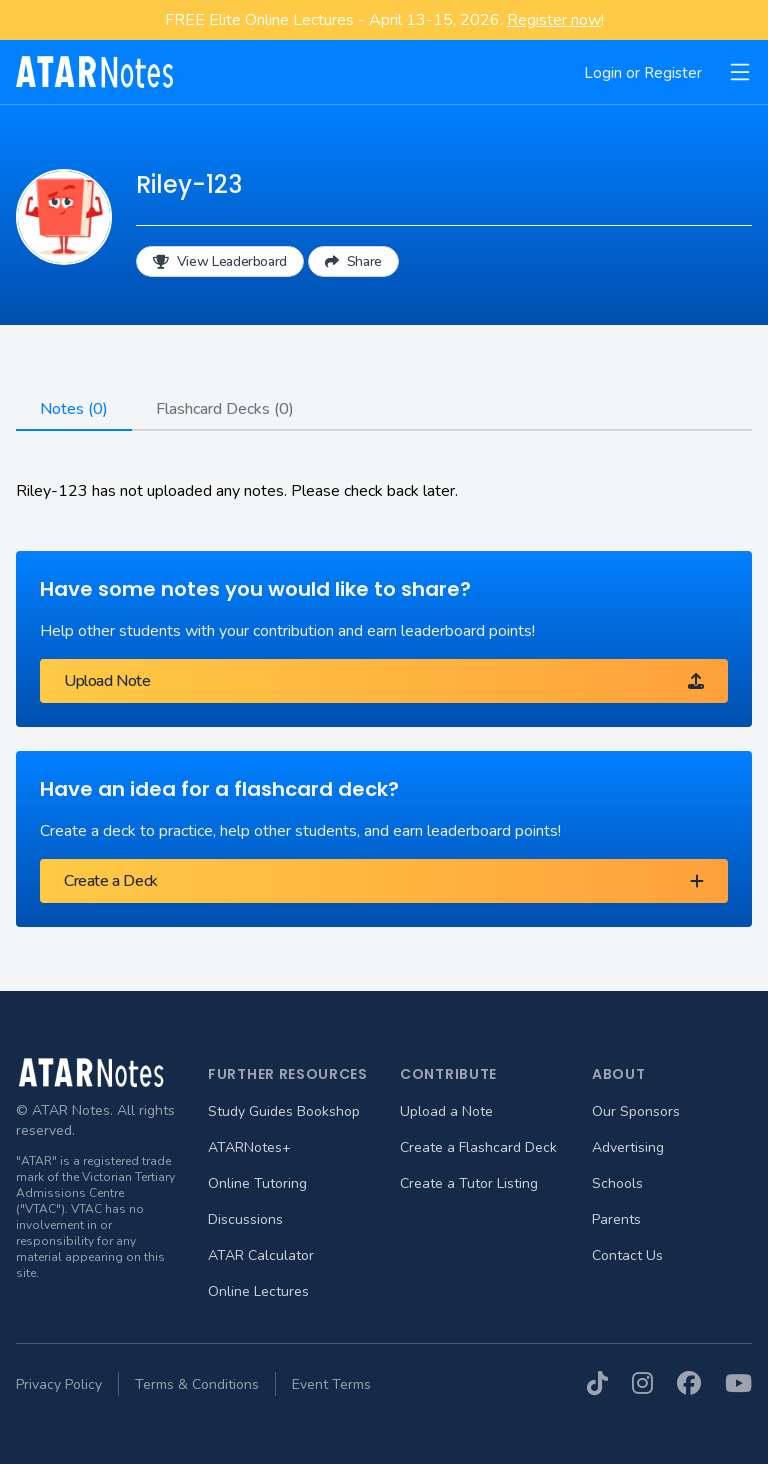  What do you see at coordinates (257, 1183) in the screenshot?
I see `Online Tutoring` at bounding box center [257, 1183].